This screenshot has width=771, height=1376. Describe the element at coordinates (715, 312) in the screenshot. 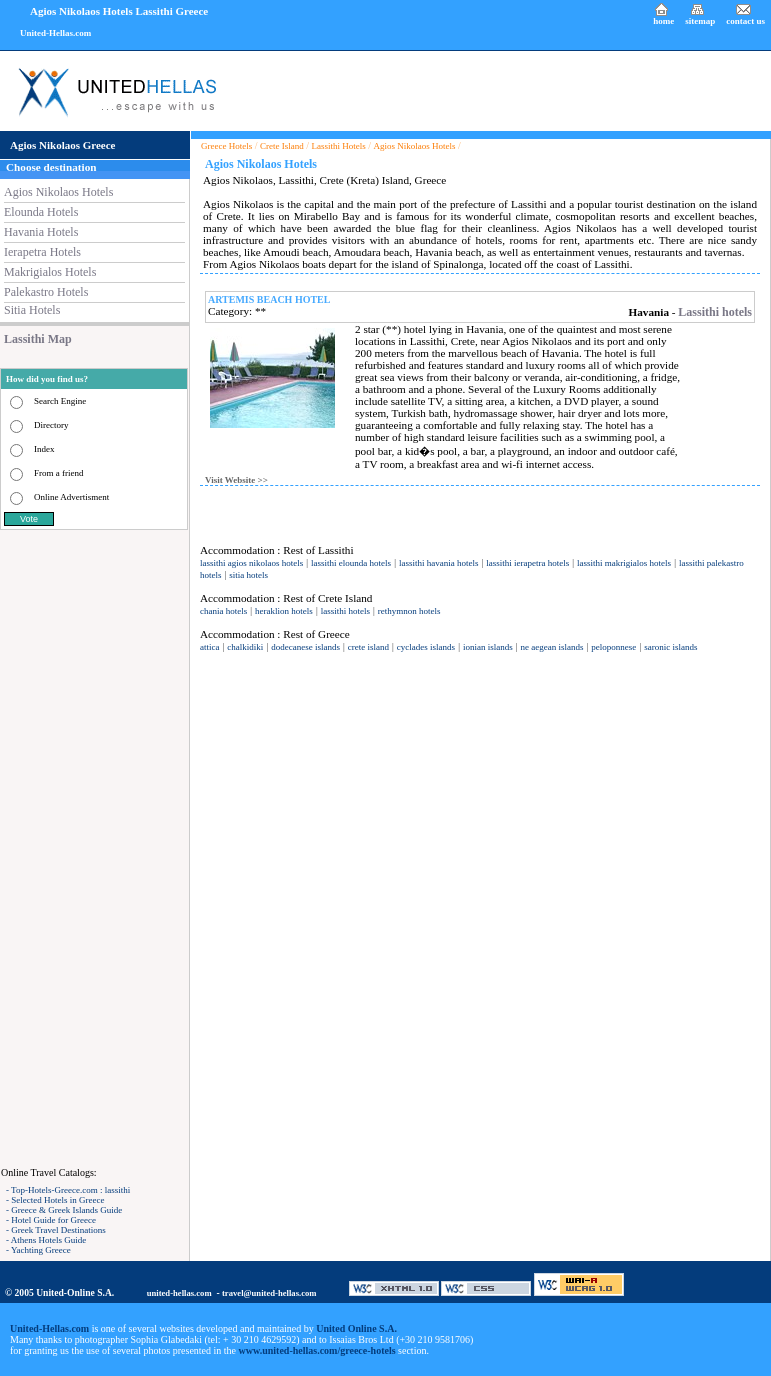

I see `Lassithi hotels` at that location.